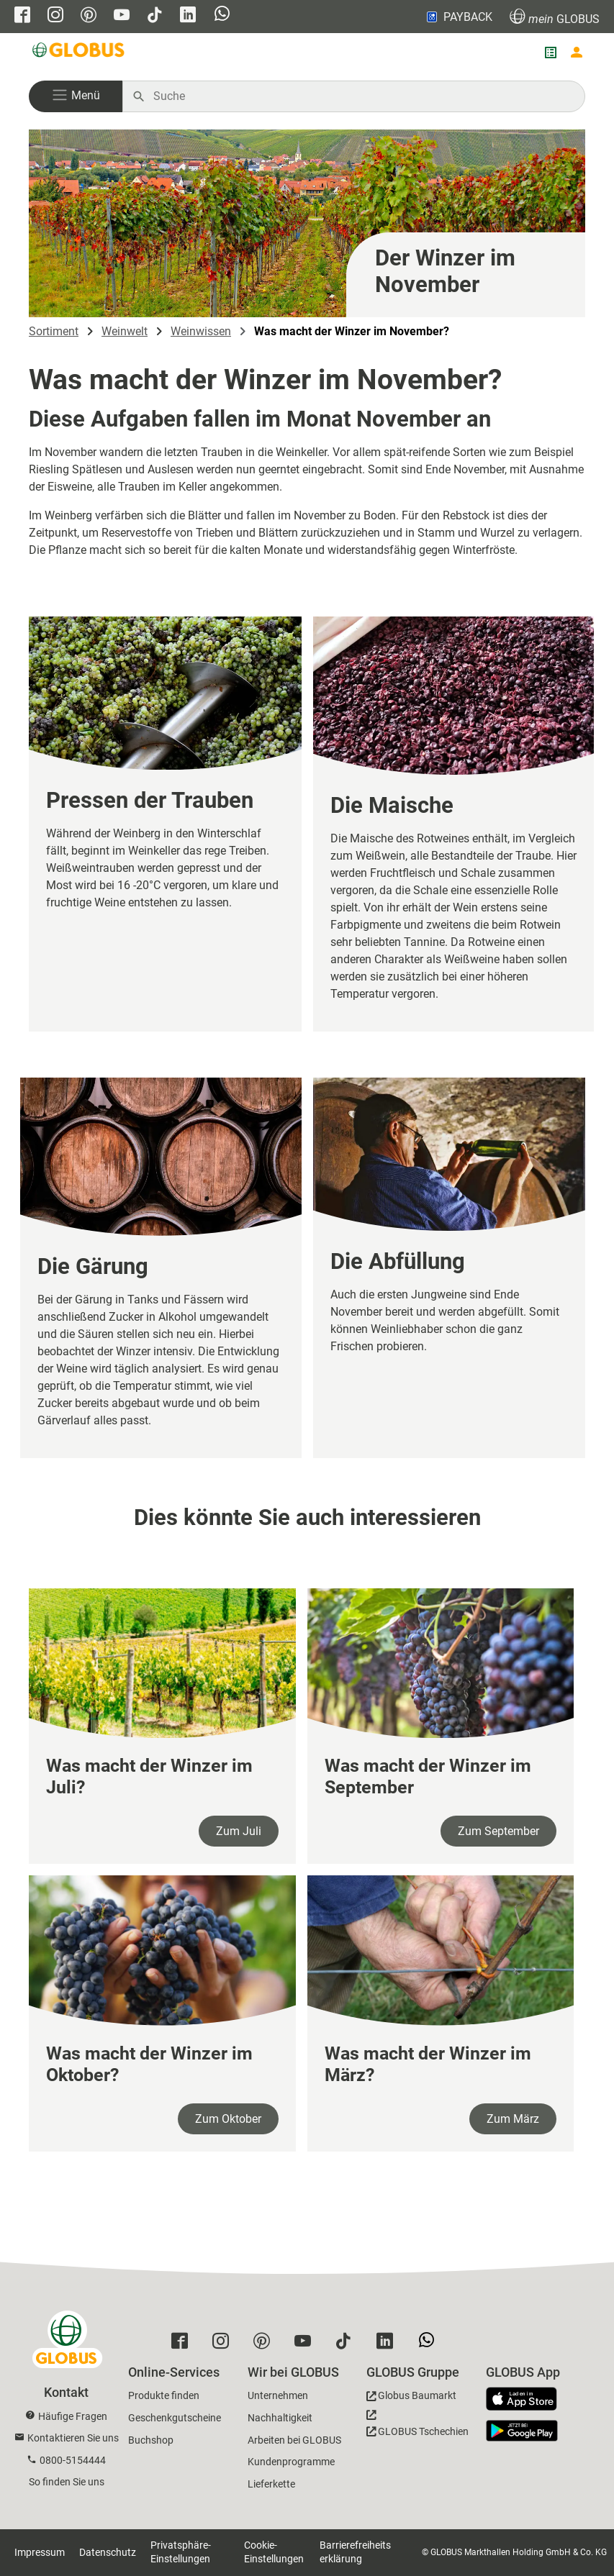  I want to click on [GLOBUS auf Facebook], so click(22, 16).